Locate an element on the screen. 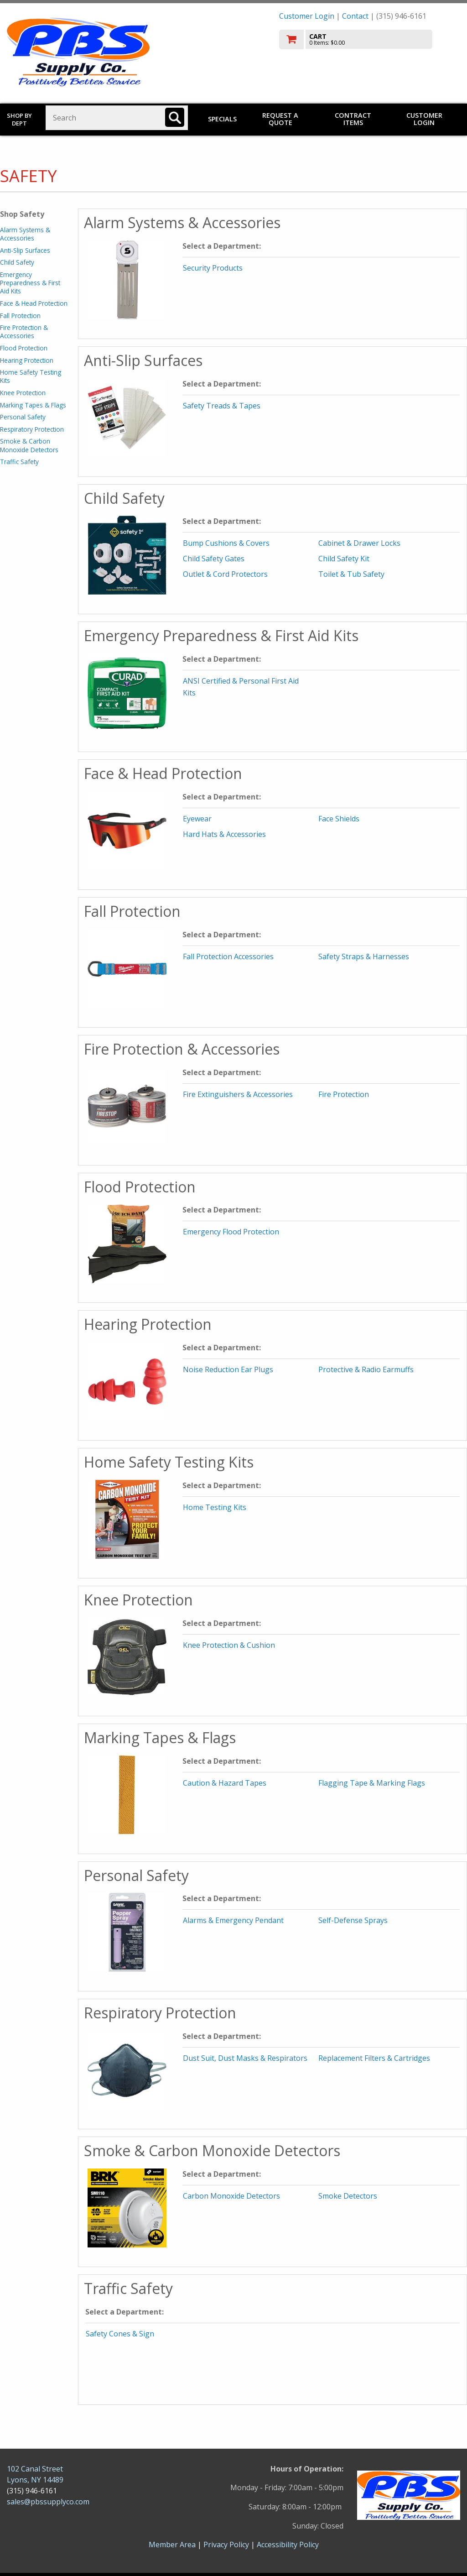 The height and width of the screenshot is (2576, 467). Contract Items is located at coordinates (353, 119).